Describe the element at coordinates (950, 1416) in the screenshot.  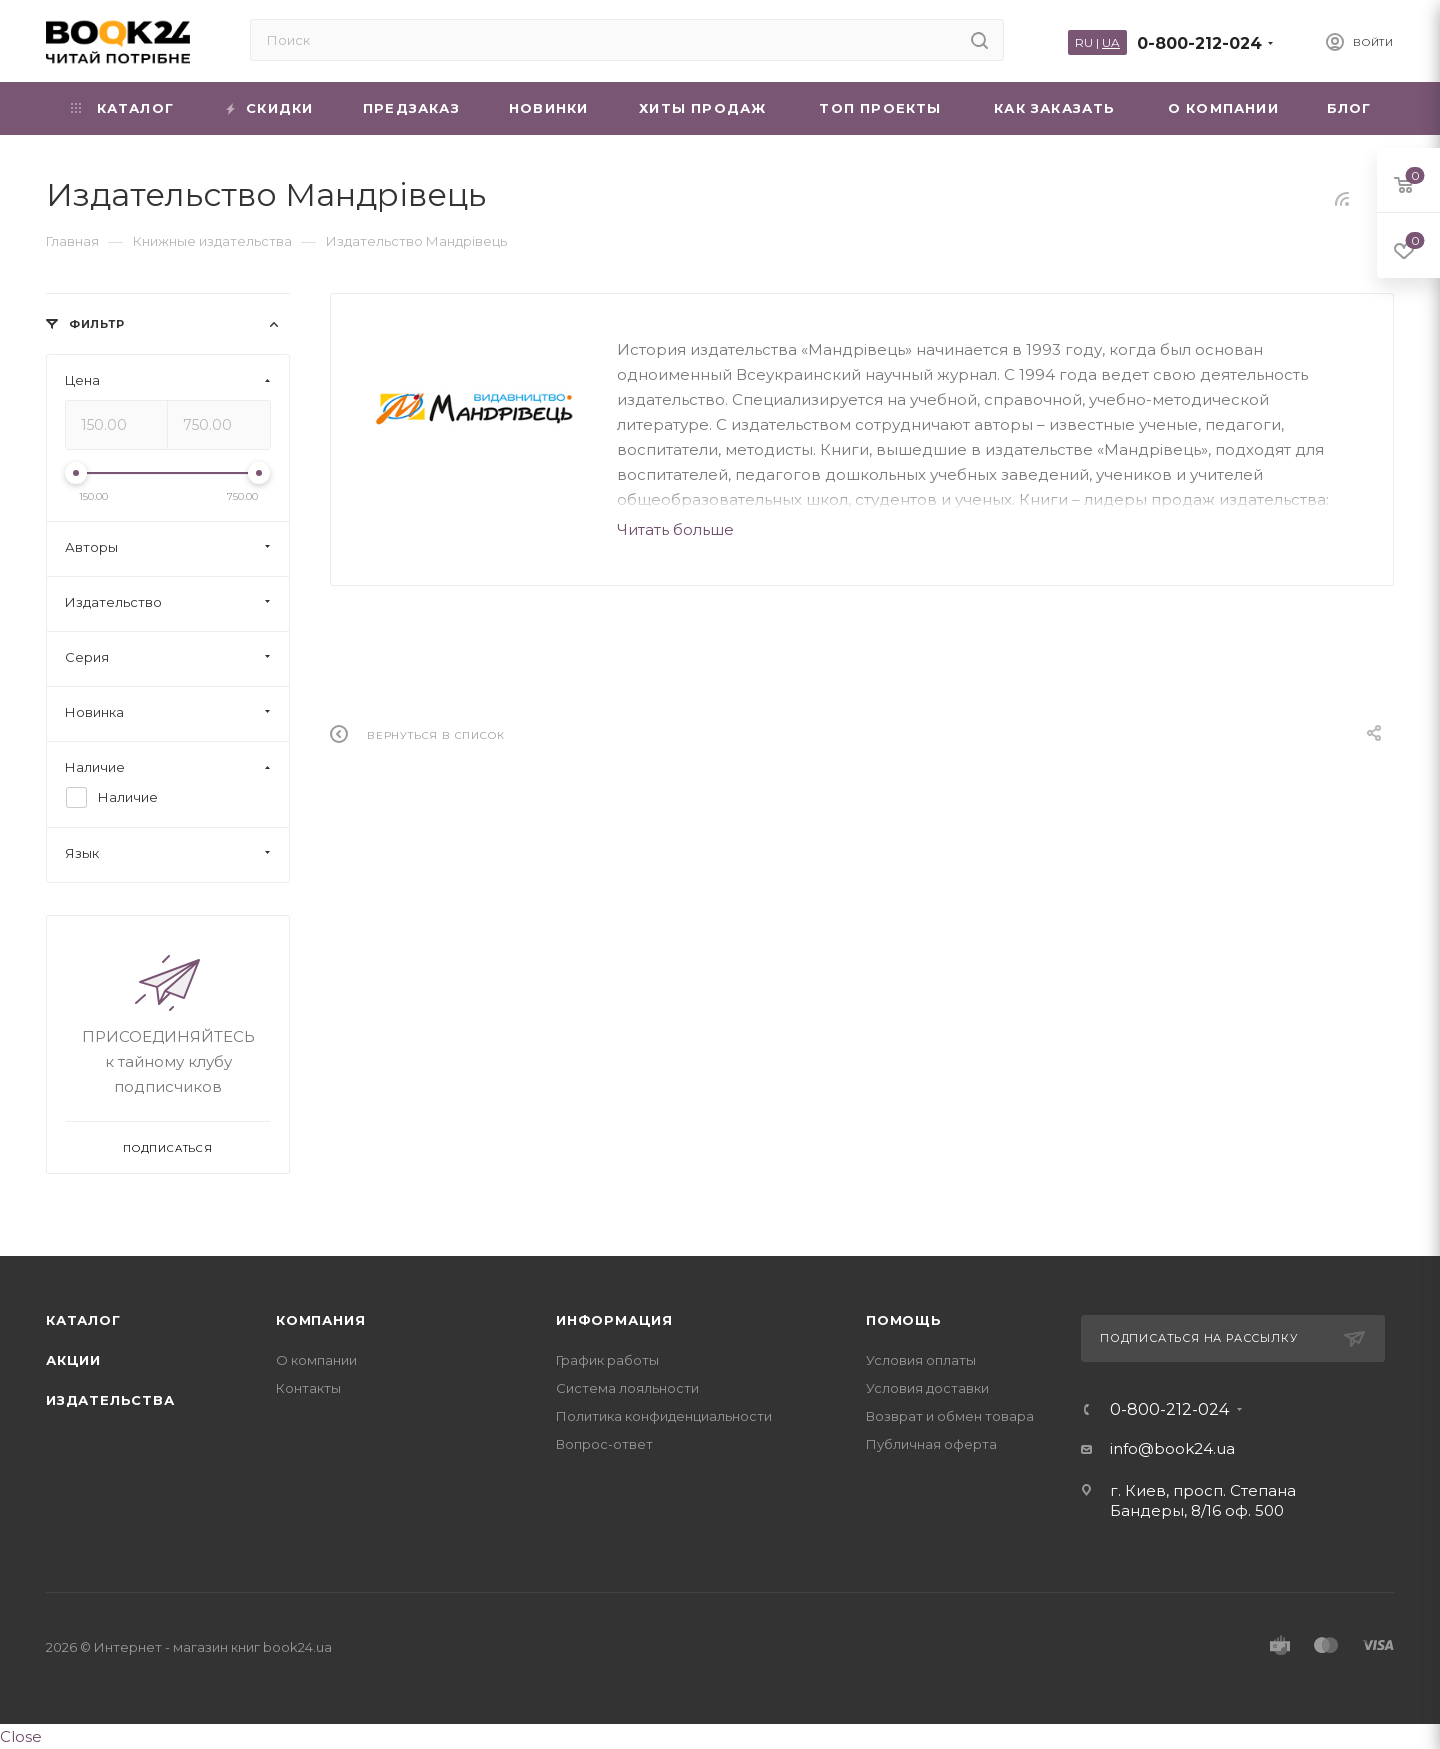
I see `Возврат и обмен товара` at that location.